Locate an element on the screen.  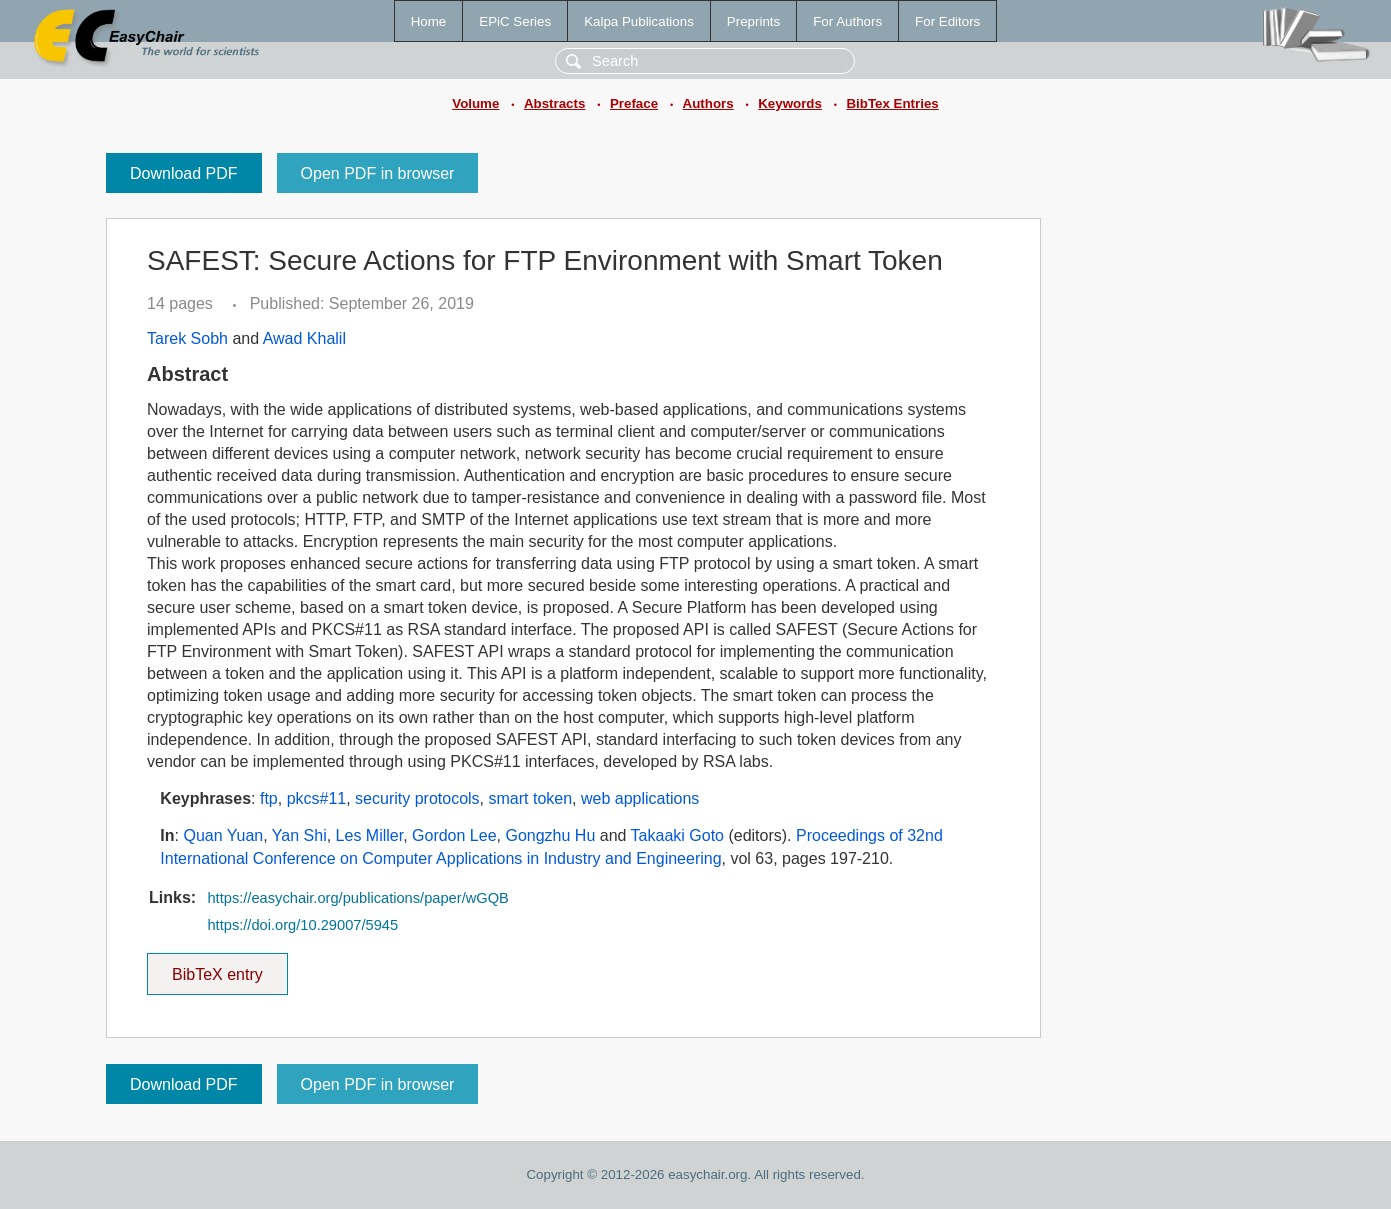
For Authors is located at coordinates (847, 21).